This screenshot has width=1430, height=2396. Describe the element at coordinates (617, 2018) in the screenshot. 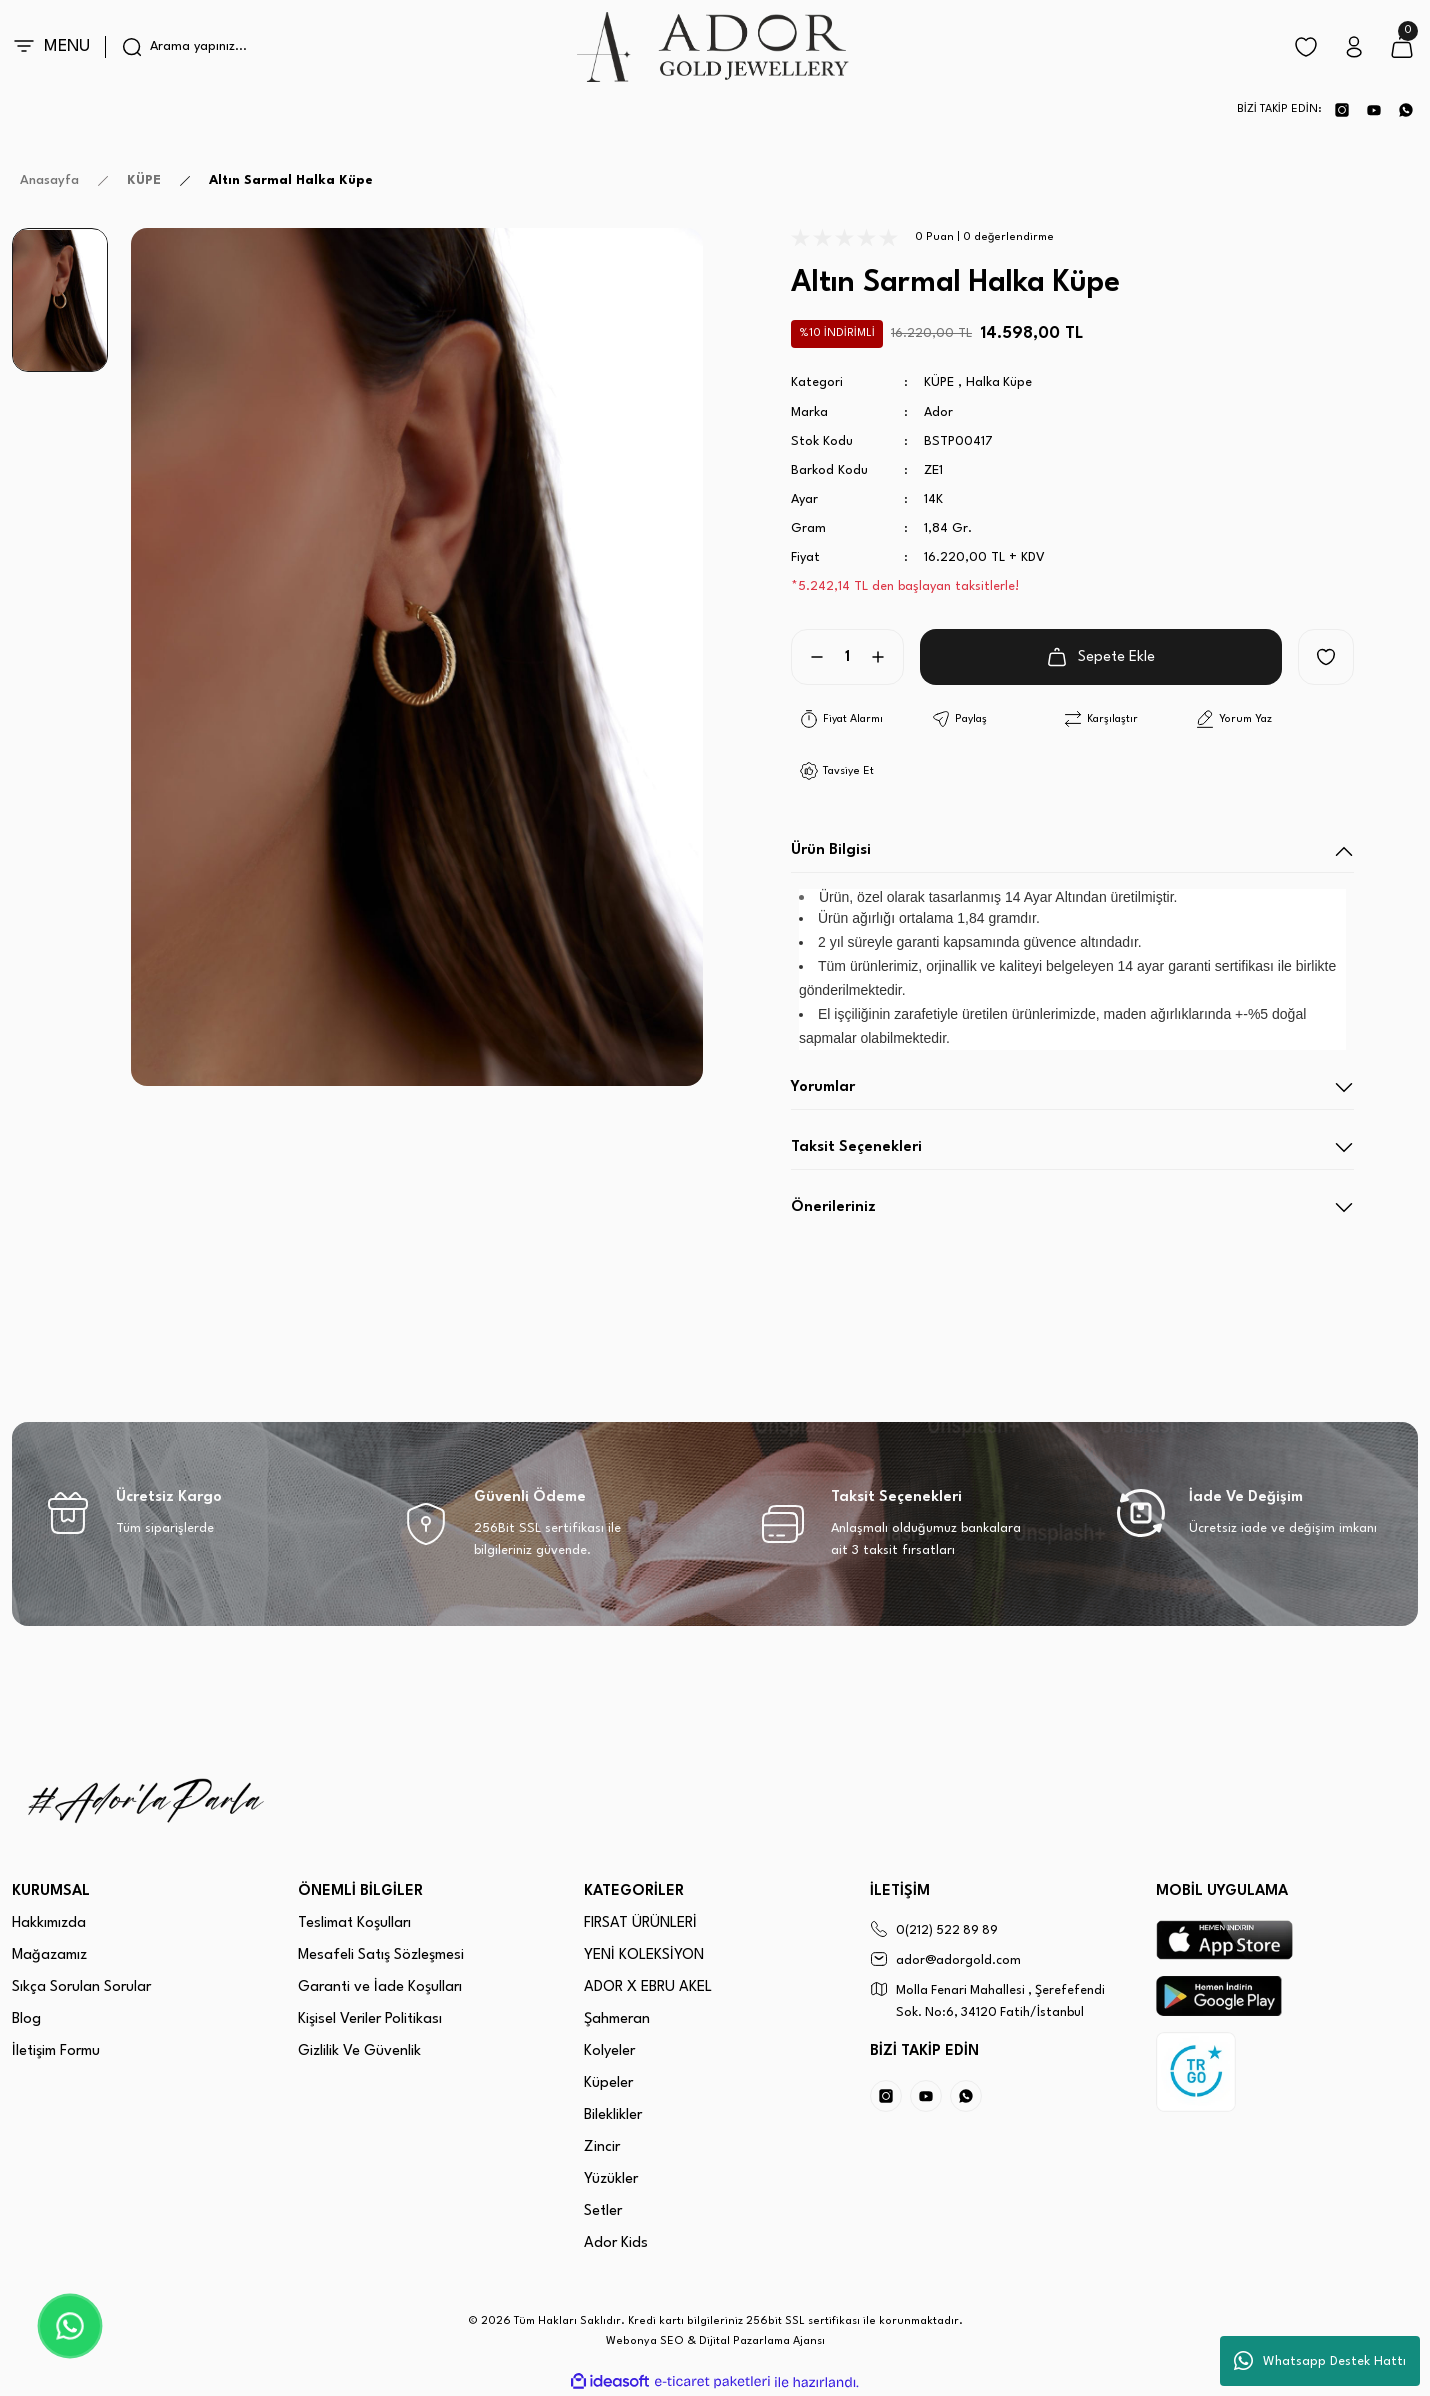

I see `Şahmeran` at that location.